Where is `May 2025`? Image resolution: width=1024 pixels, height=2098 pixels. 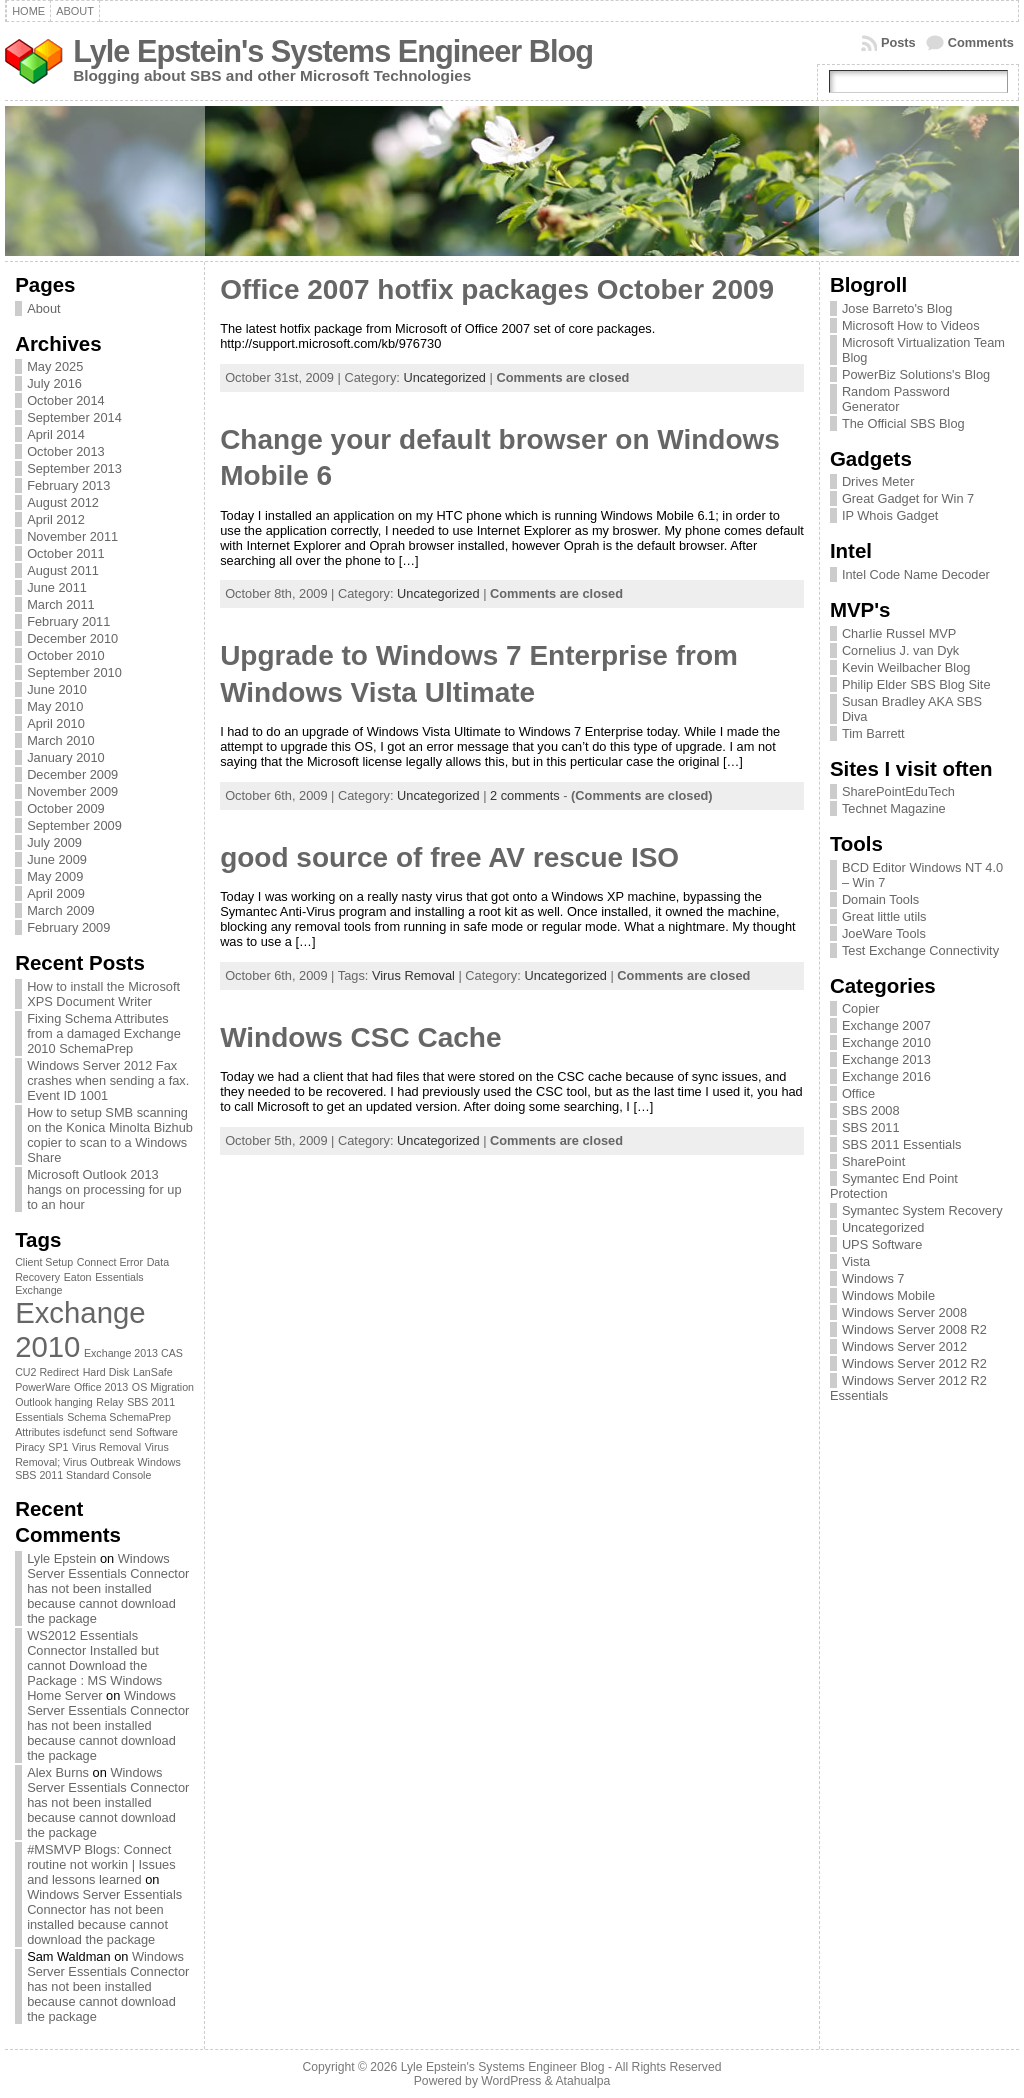
May 2025 is located at coordinates (55, 366).